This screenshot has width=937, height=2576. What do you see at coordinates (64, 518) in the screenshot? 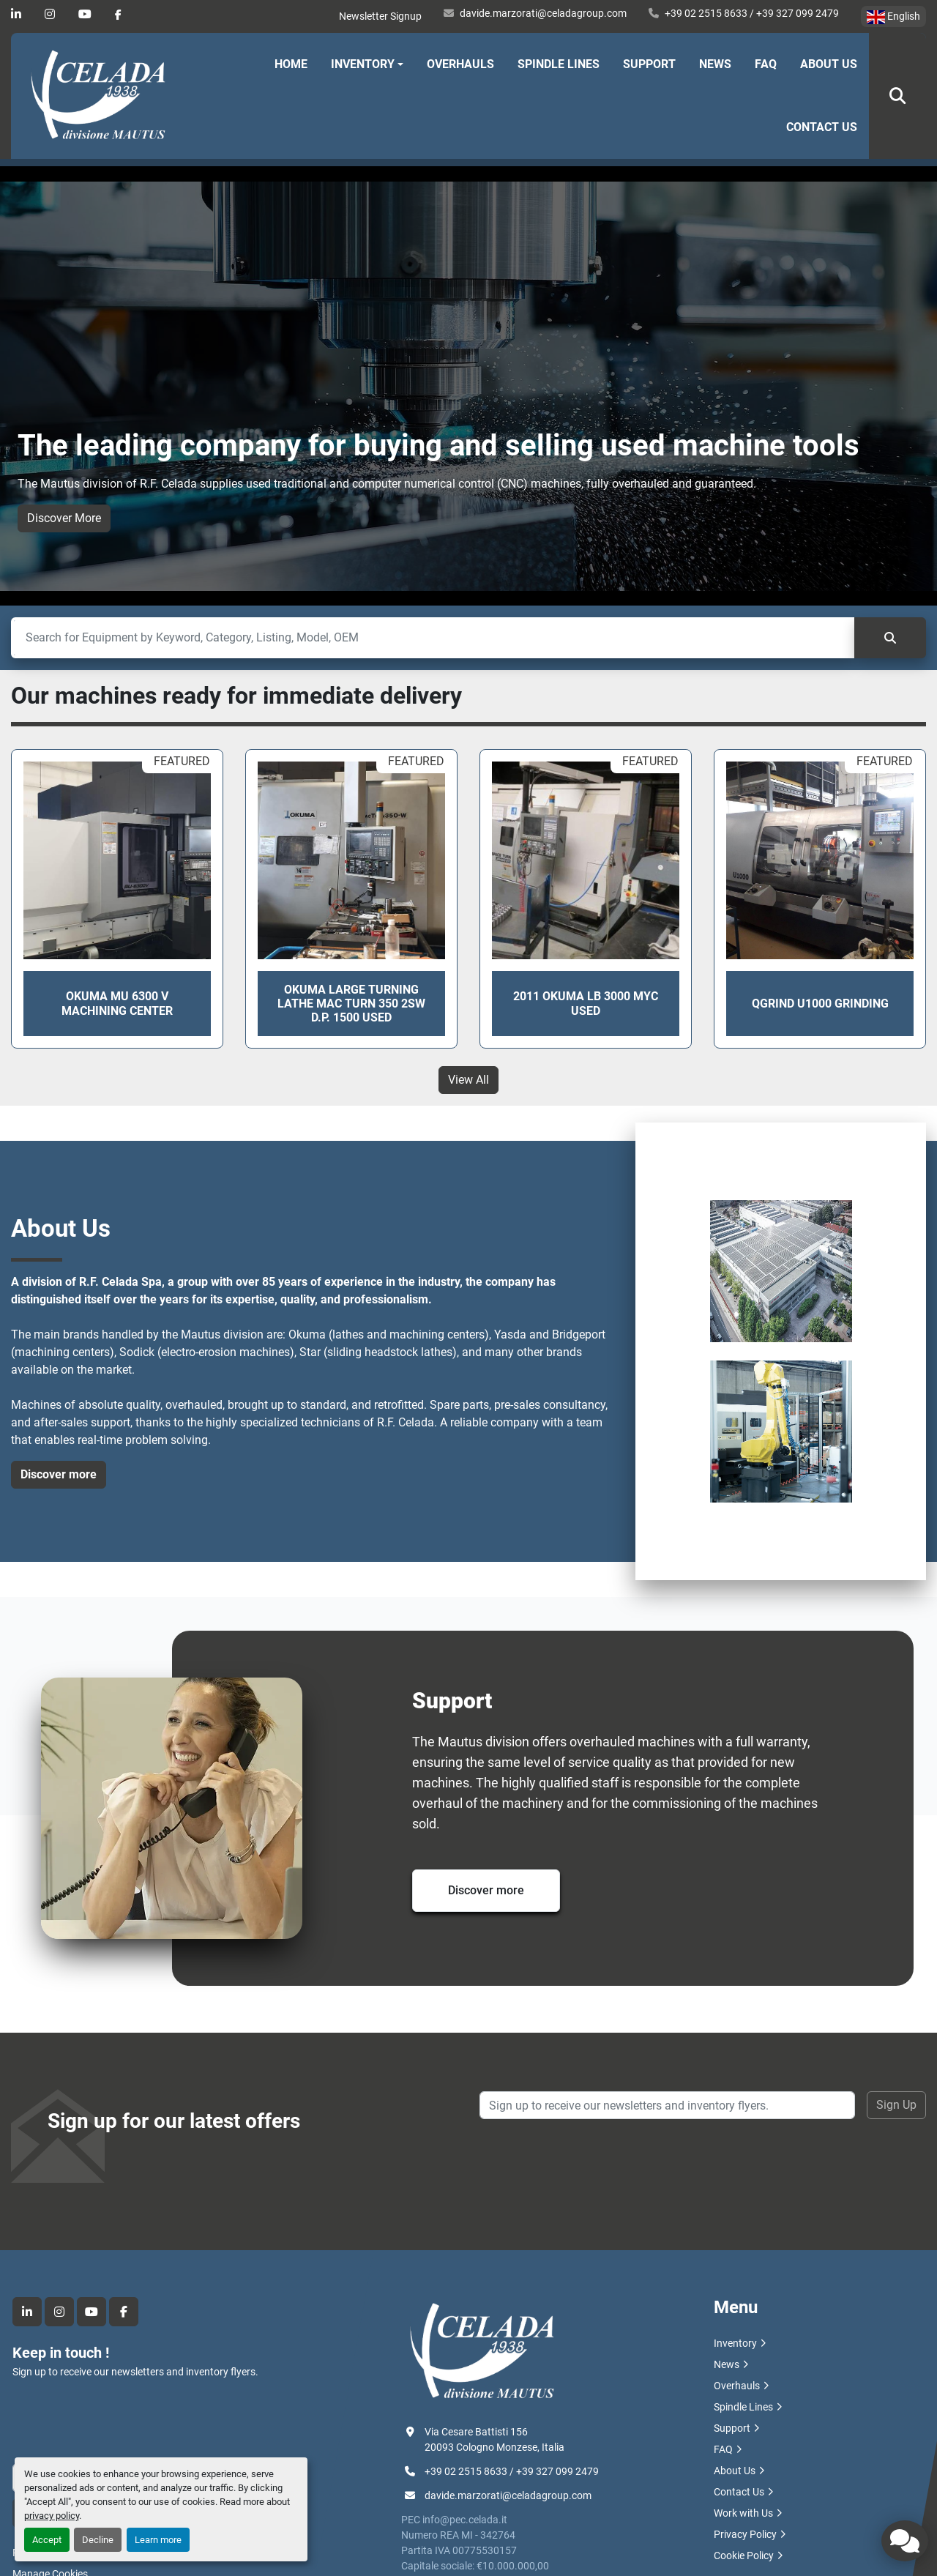
I see `Discover More` at bounding box center [64, 518].